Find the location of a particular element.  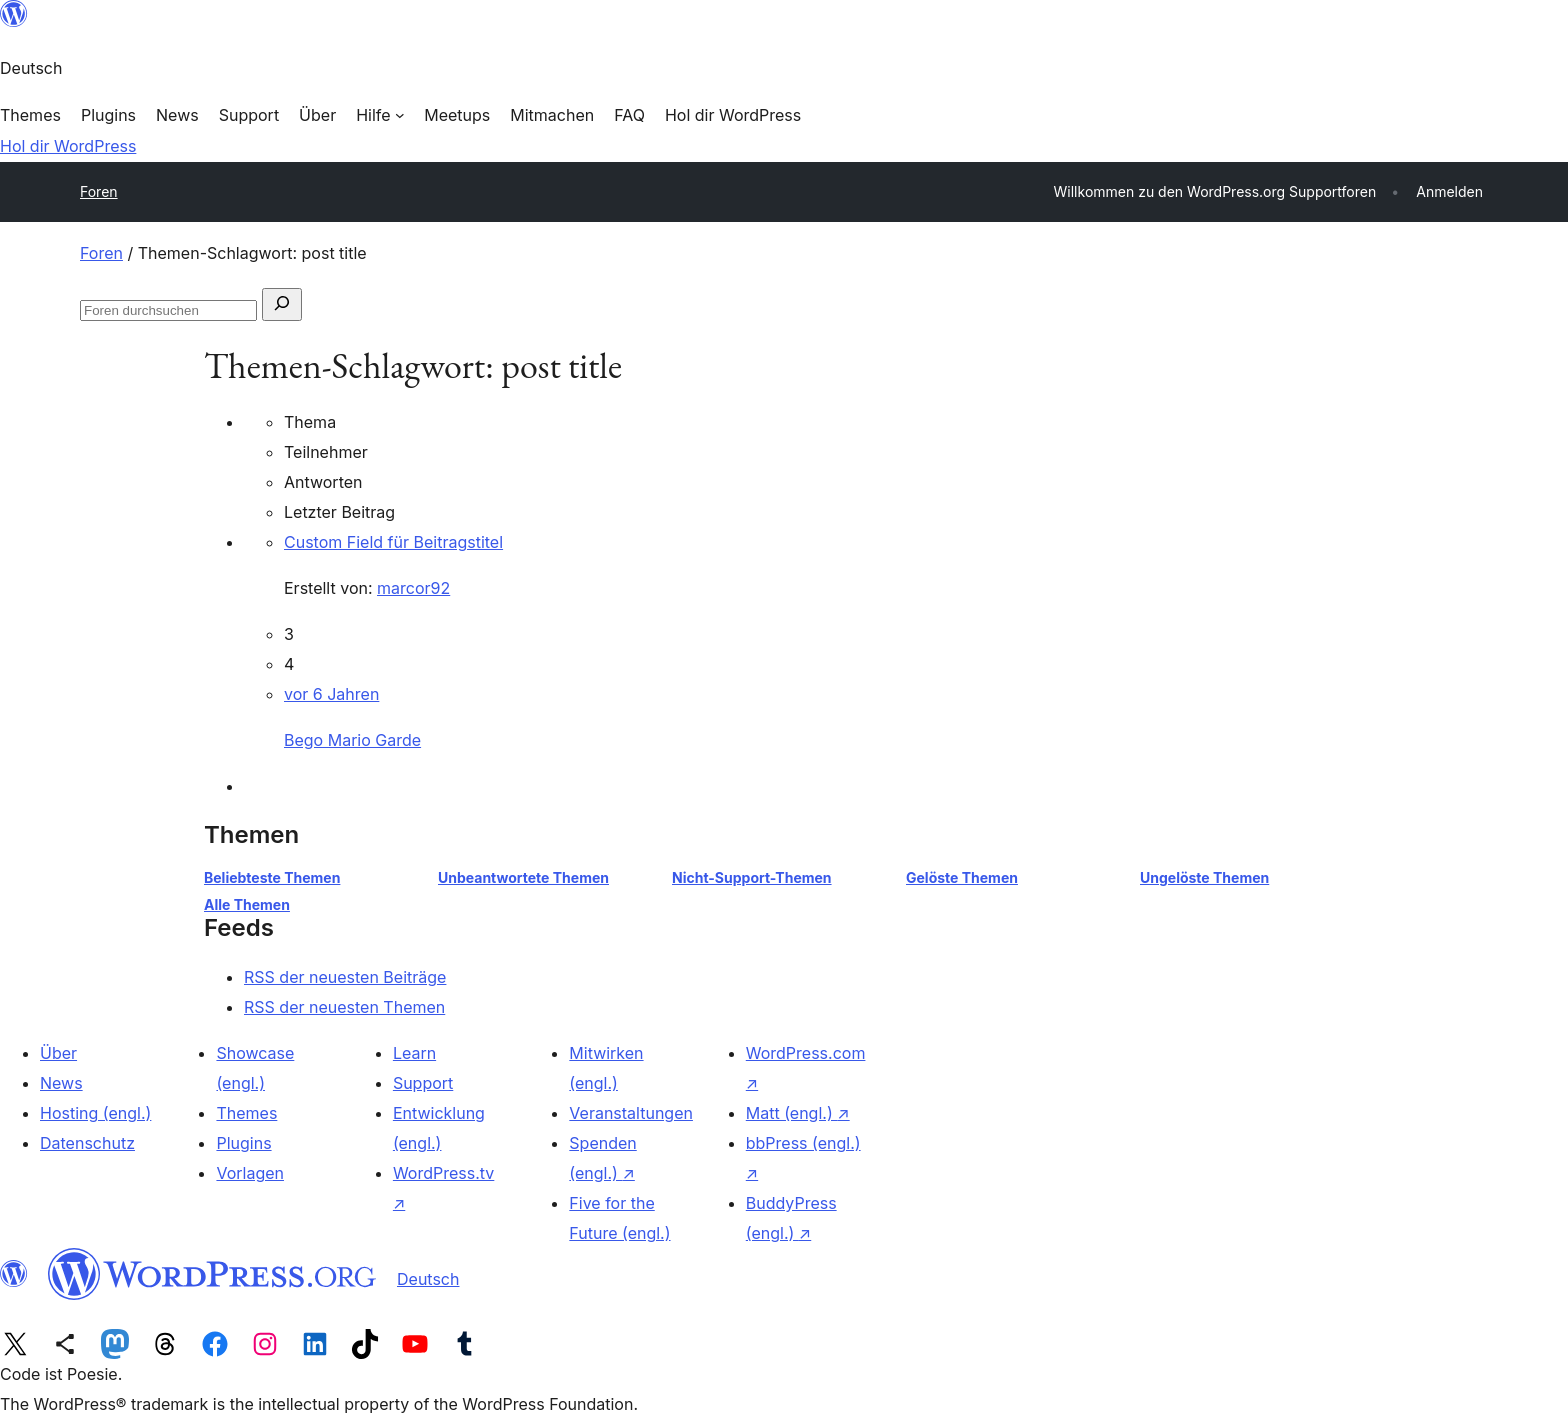

News is located at coordinates (61, 1083).